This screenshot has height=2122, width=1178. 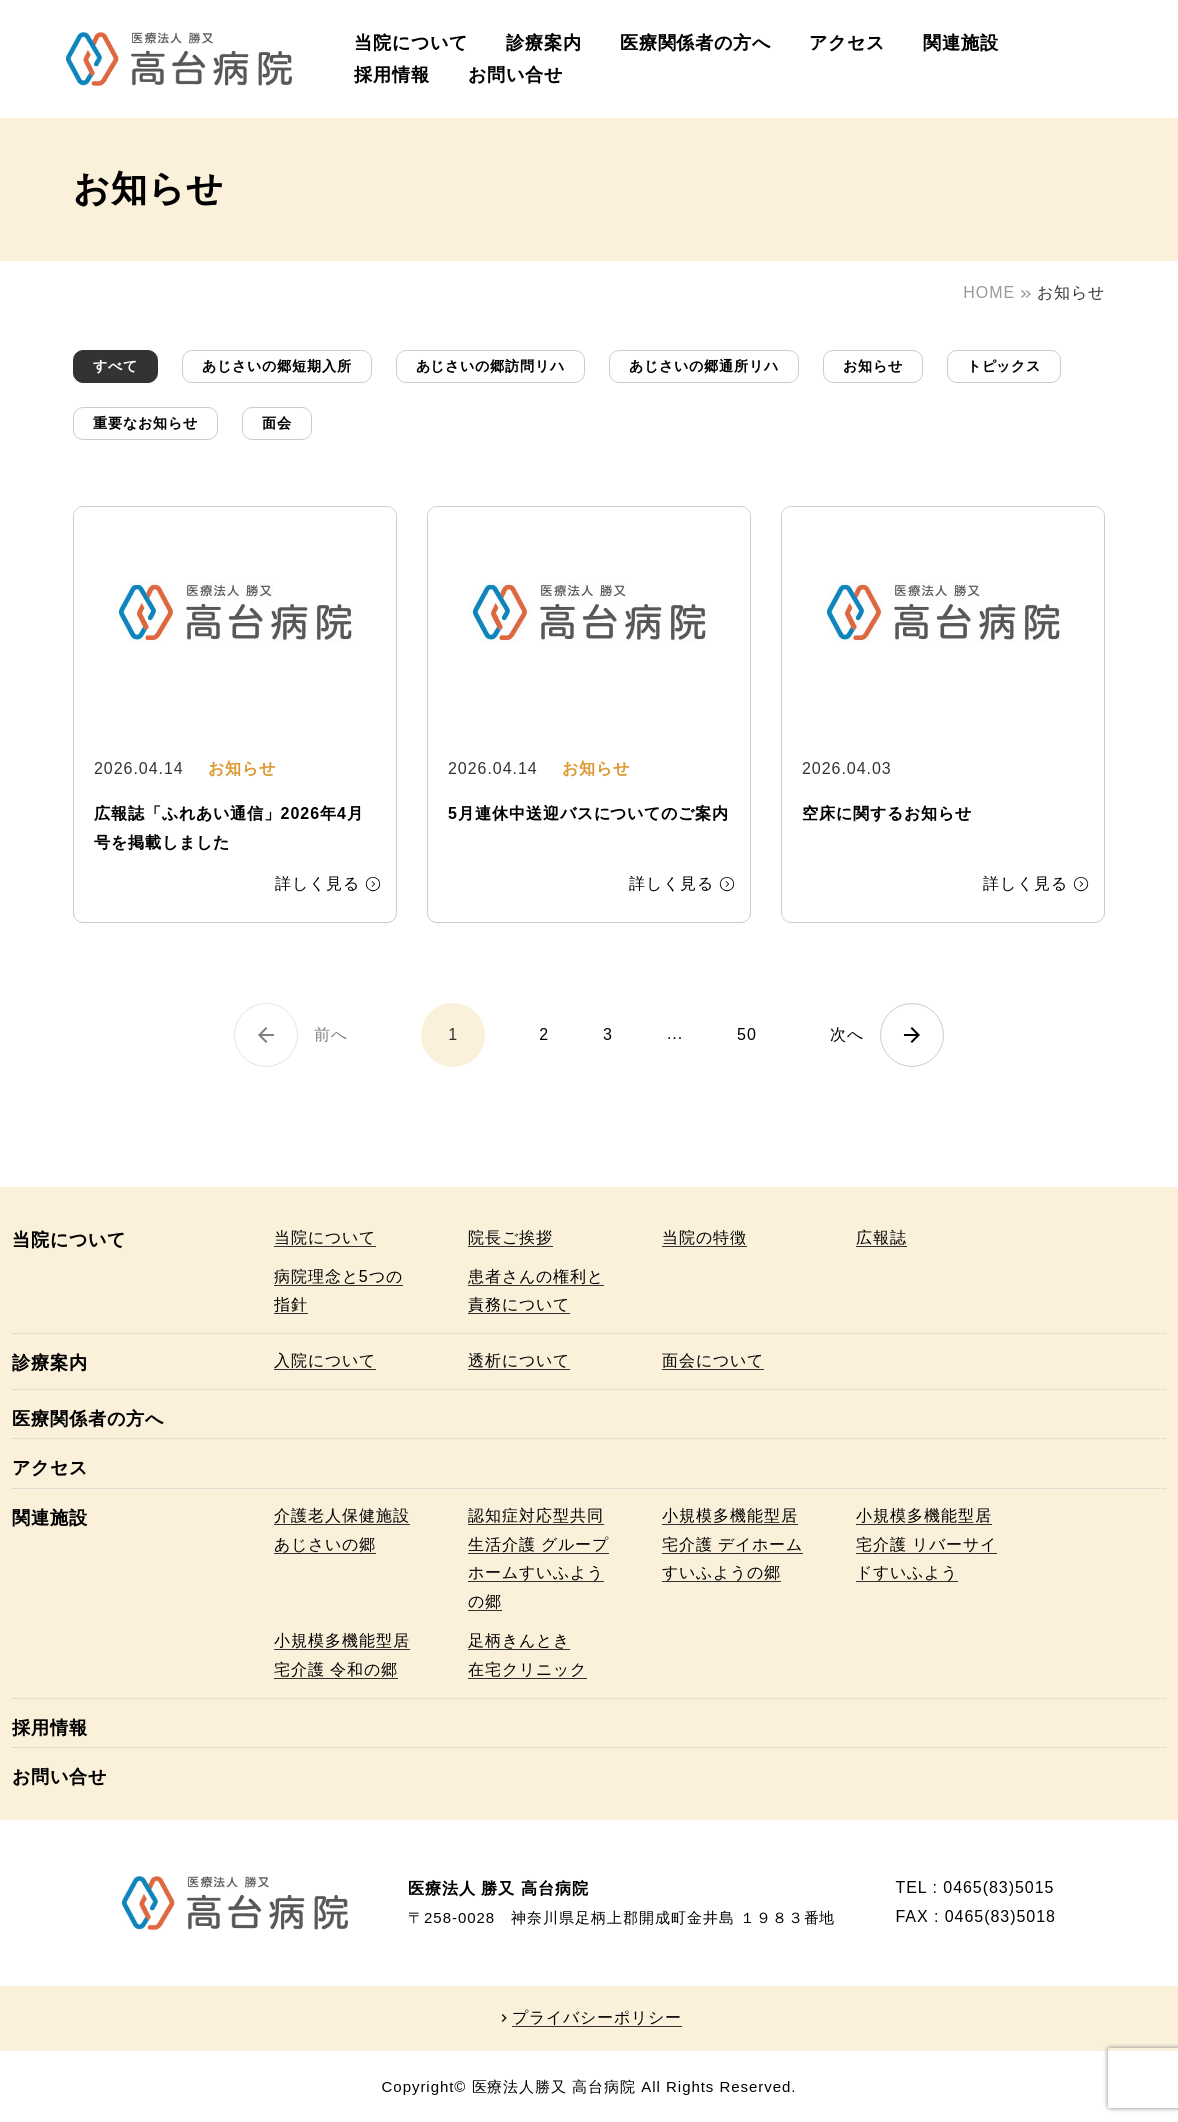 I want to click on 当院の特徴, so click(x=704, y=1237).